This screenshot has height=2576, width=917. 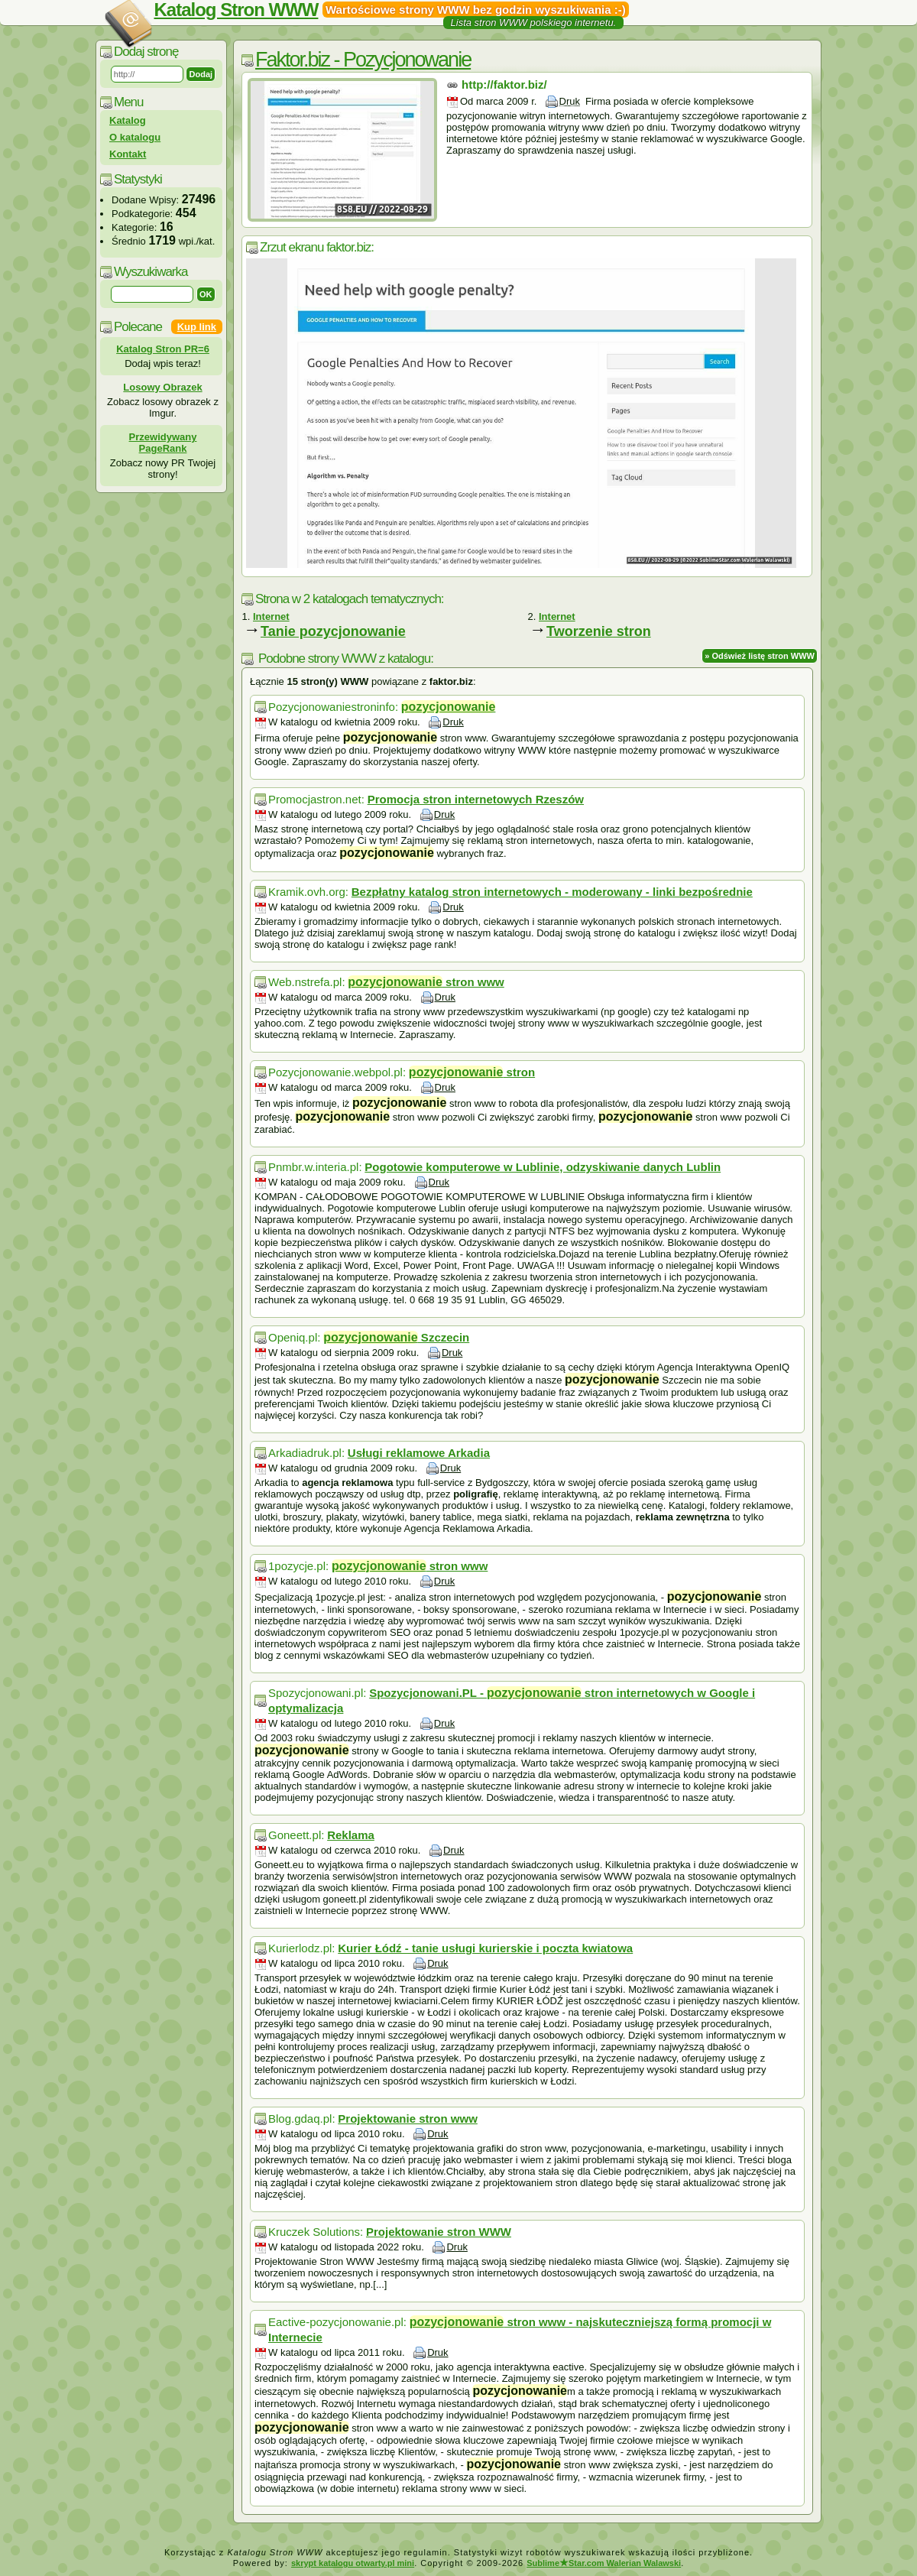 What do you see at coordinates (162, 387) in the screenshot?
I see `Losowy Obrazek` at bounding box center [162, 387].